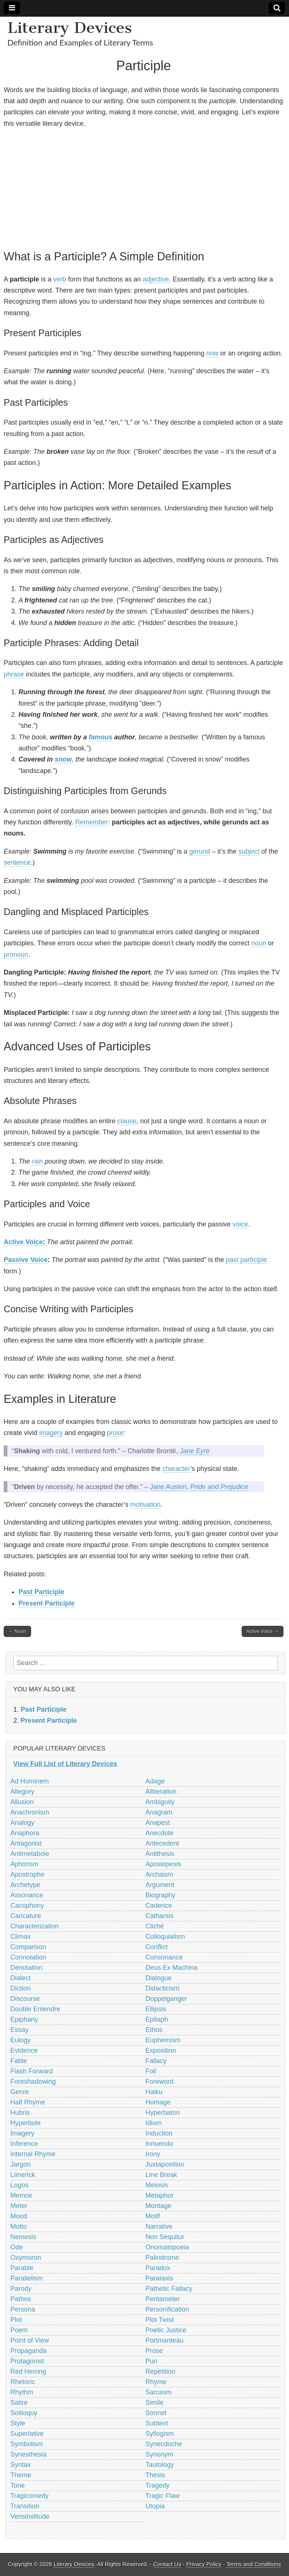 Image resolution: width=289 pixels, height=2576 pixels. What do you see at coordinates (160, 2195) in the screenshot?
I see `Metaphor` at bounding box center [160, 2195].